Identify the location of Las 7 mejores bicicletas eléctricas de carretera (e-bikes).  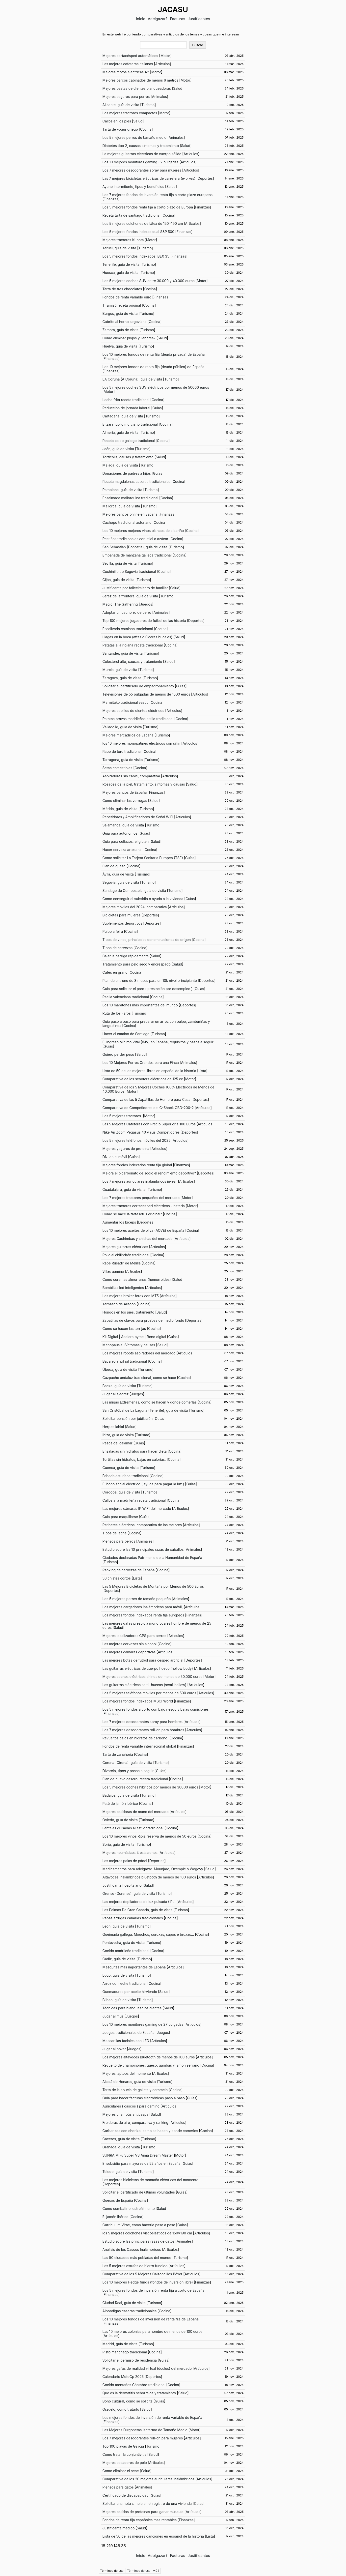
(149, 178).